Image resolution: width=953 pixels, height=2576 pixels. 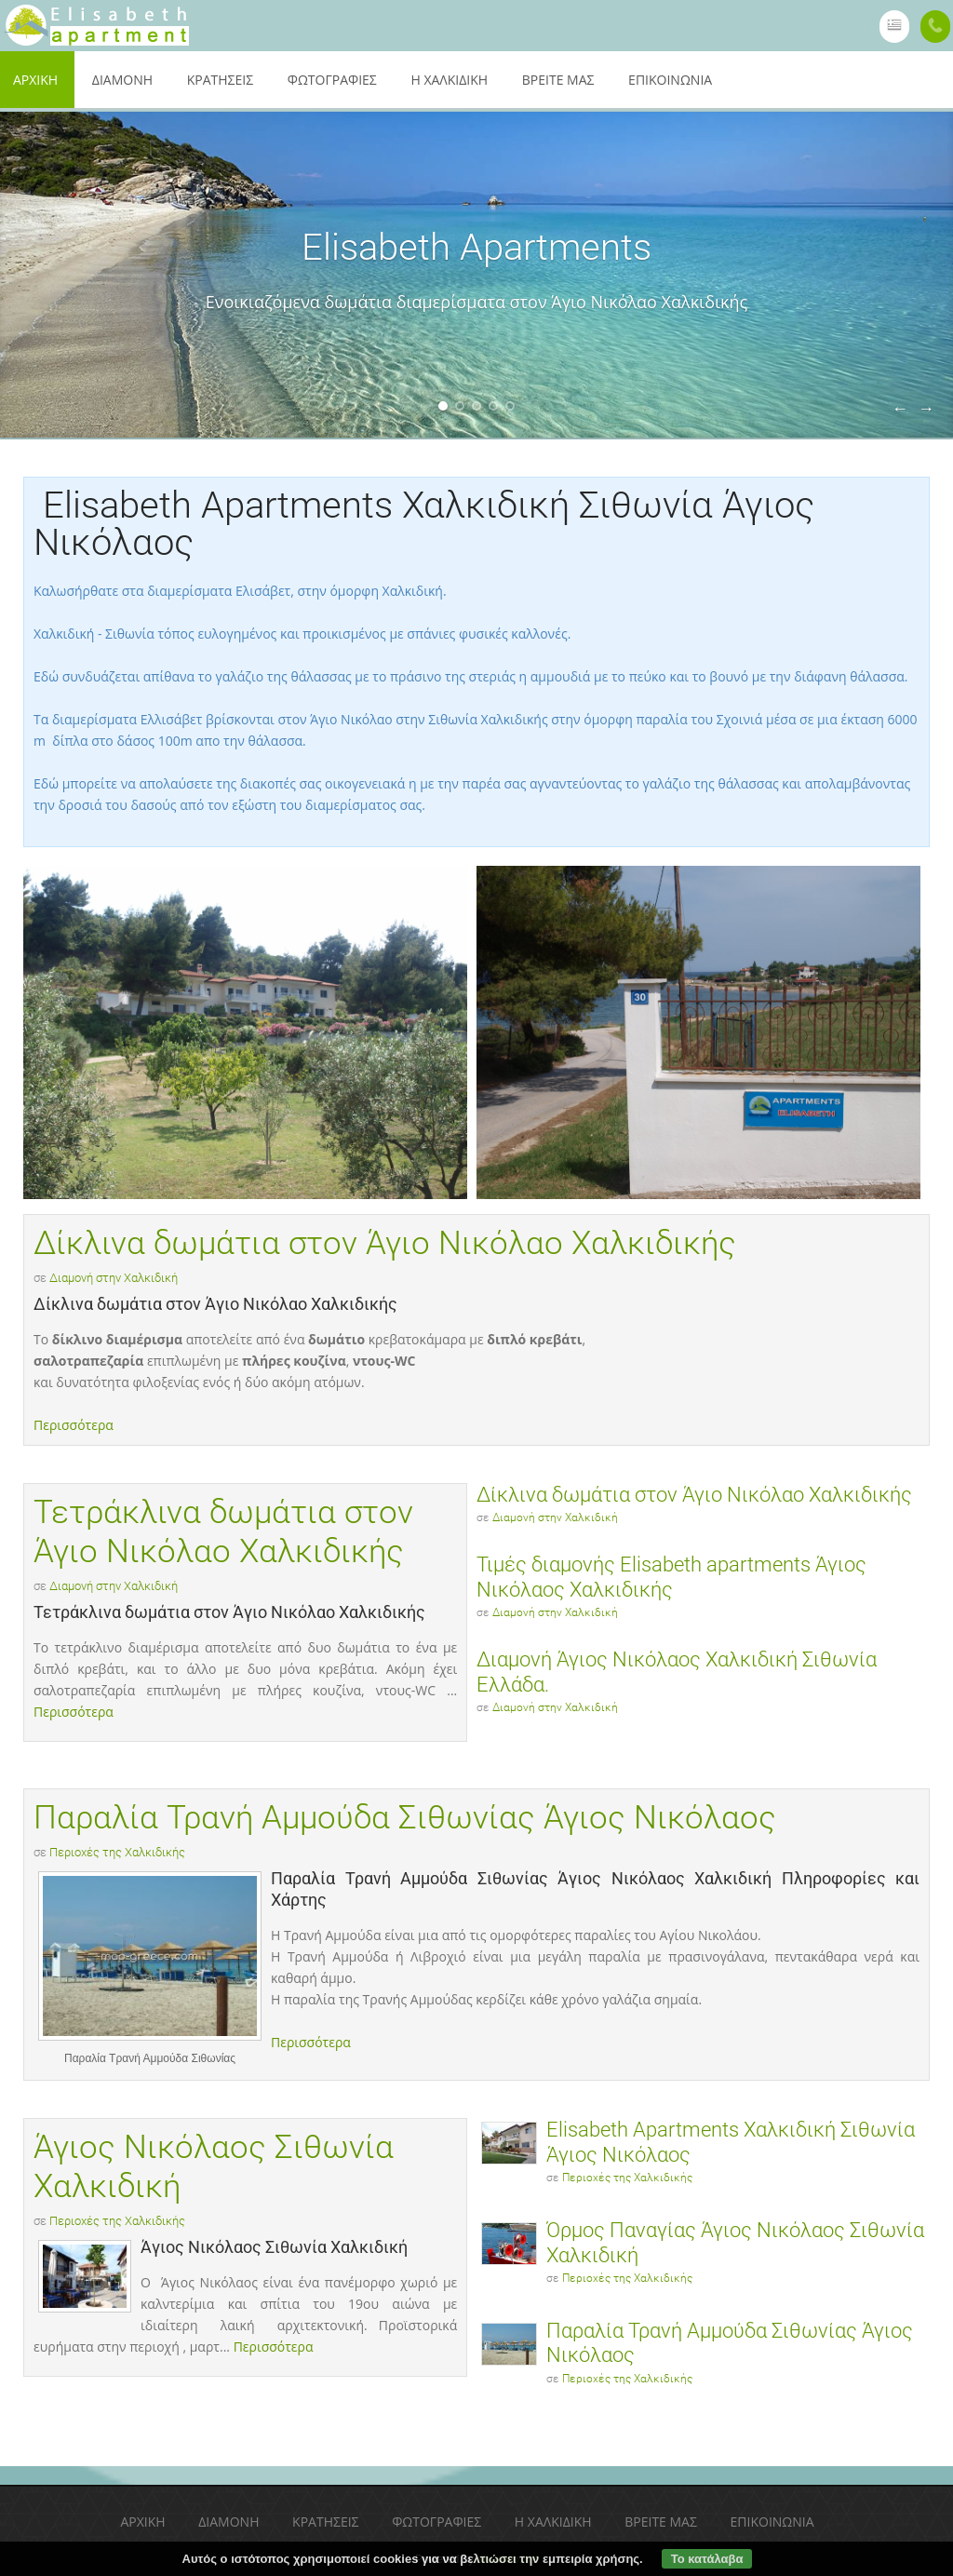 I want to click on Επικοινωνία, so click(x=670, y=79).